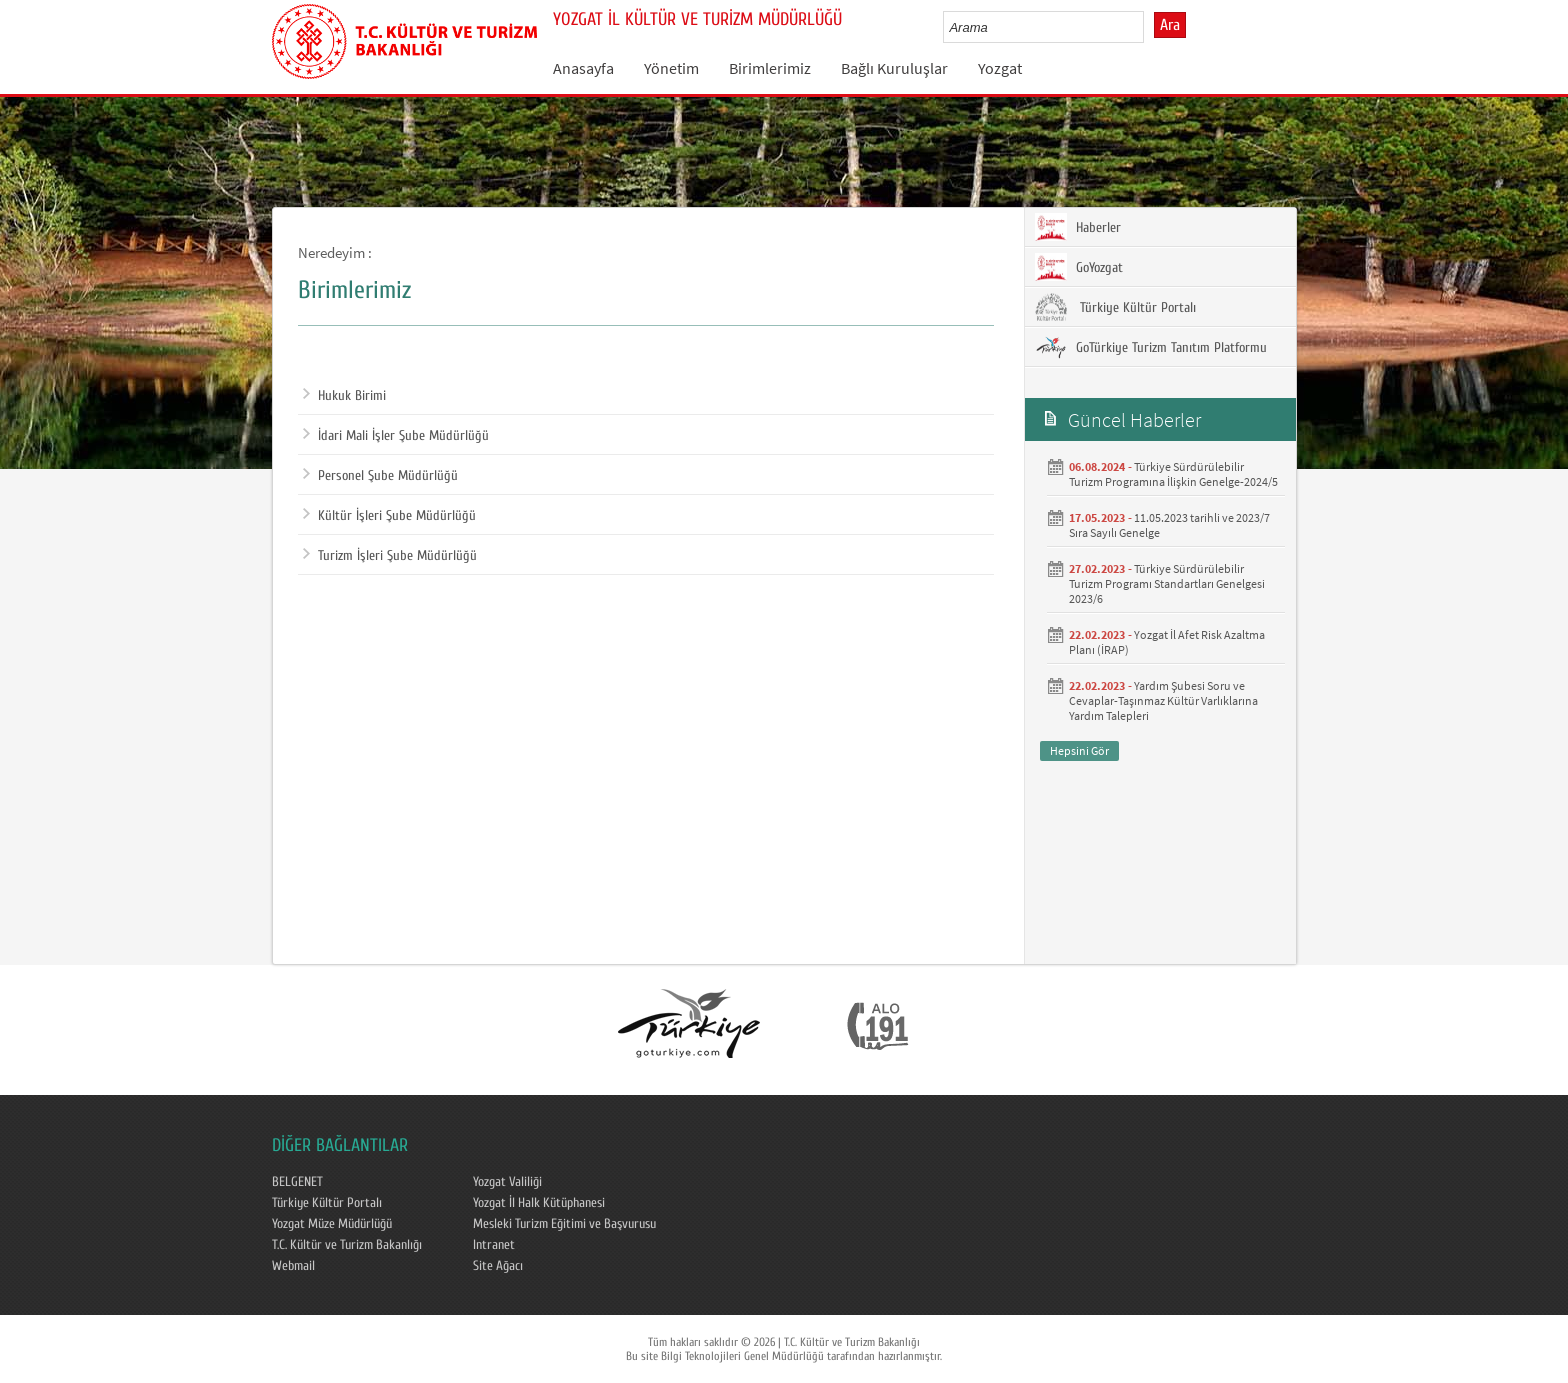  I want to click on Hukuk Birimi, so click(344, 396).